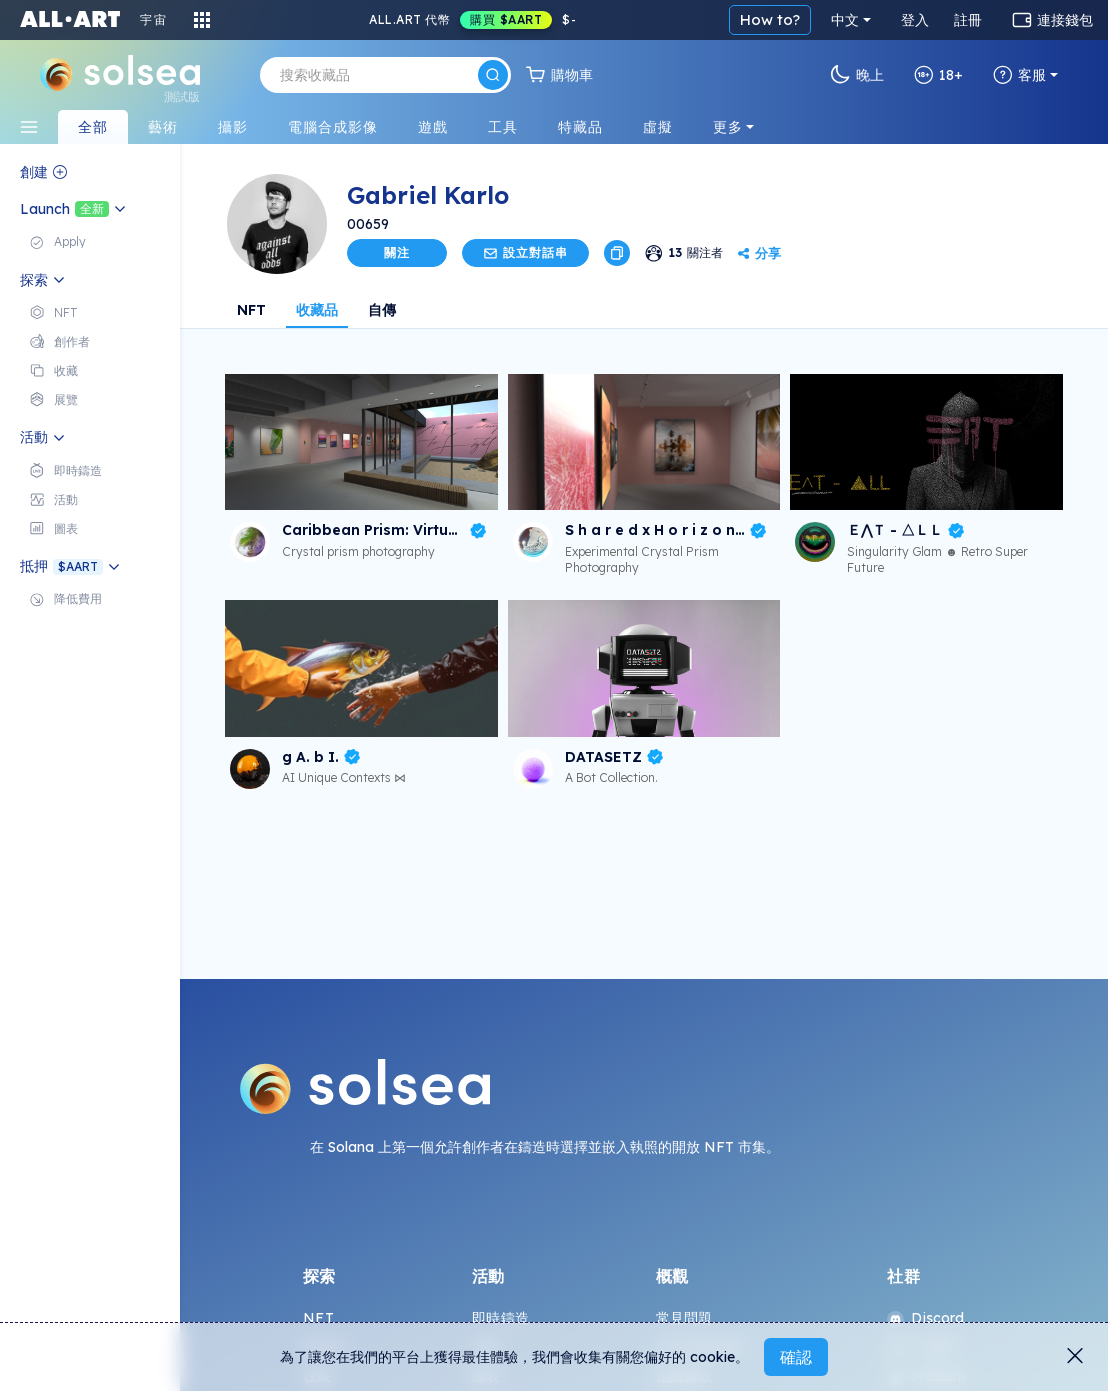 The height and width of the screenshot is (1391, 1108). Describe the element at coordinates (1019, 75) in the screenshot. I see `客服` at that location.